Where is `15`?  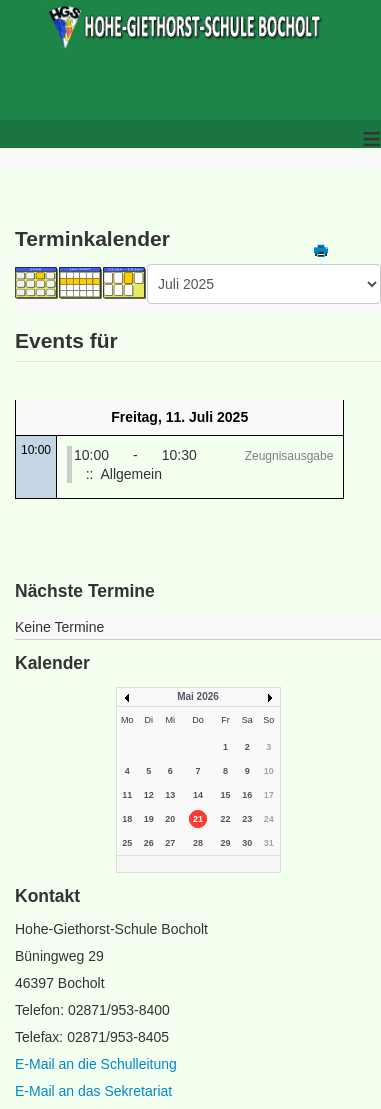 15 is located at coordinates (226, 795).